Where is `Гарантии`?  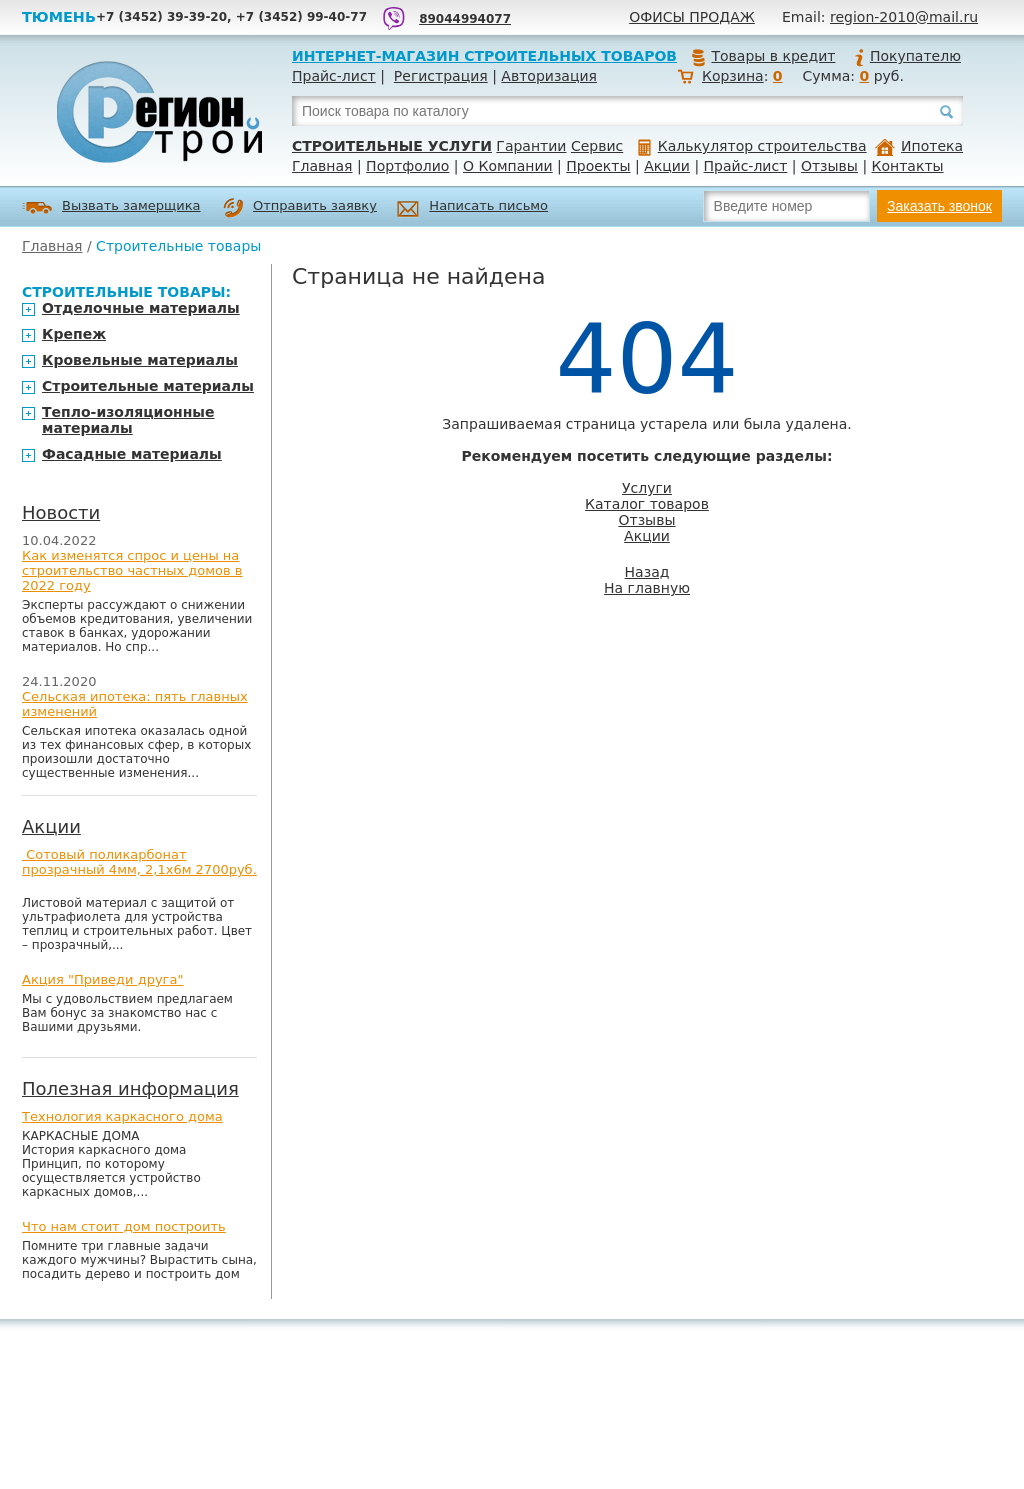 Гарантии is located at coordinates (531, 146).